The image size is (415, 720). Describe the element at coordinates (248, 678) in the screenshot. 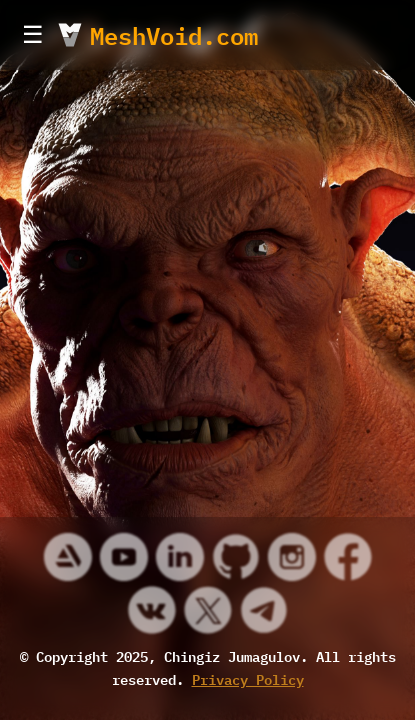

I see `Privacy Policy` at that location.